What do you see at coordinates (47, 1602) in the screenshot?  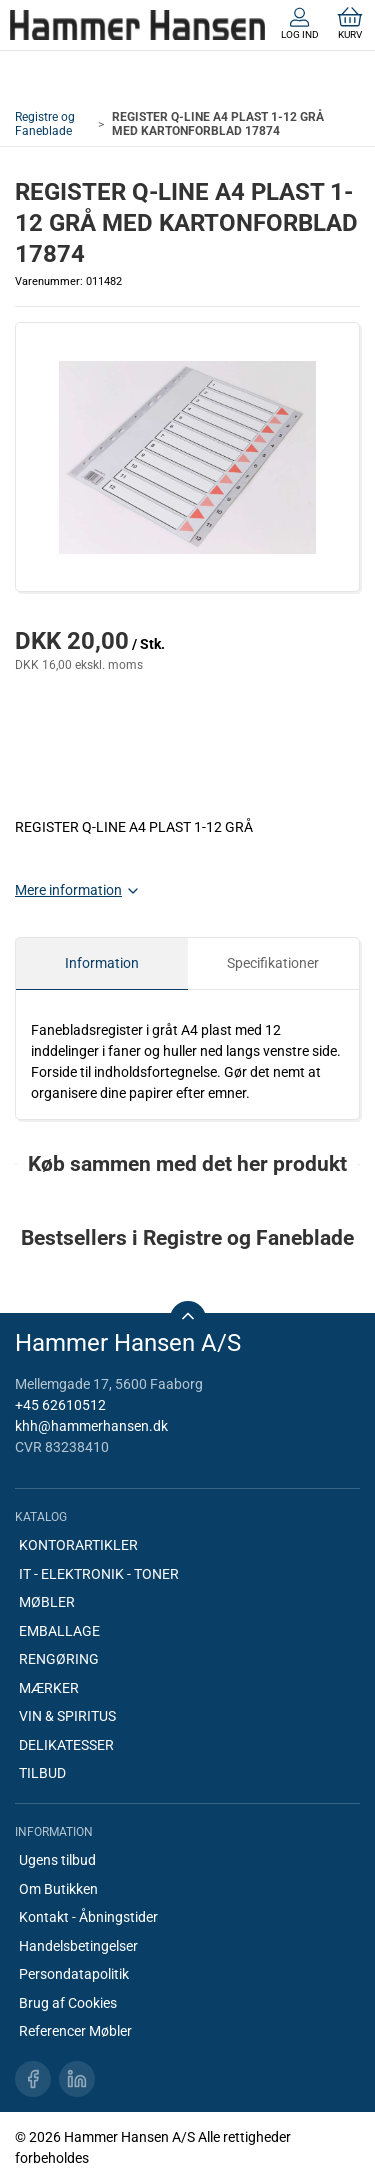 I see `MØBLER` at bounding box center [47, 1602].